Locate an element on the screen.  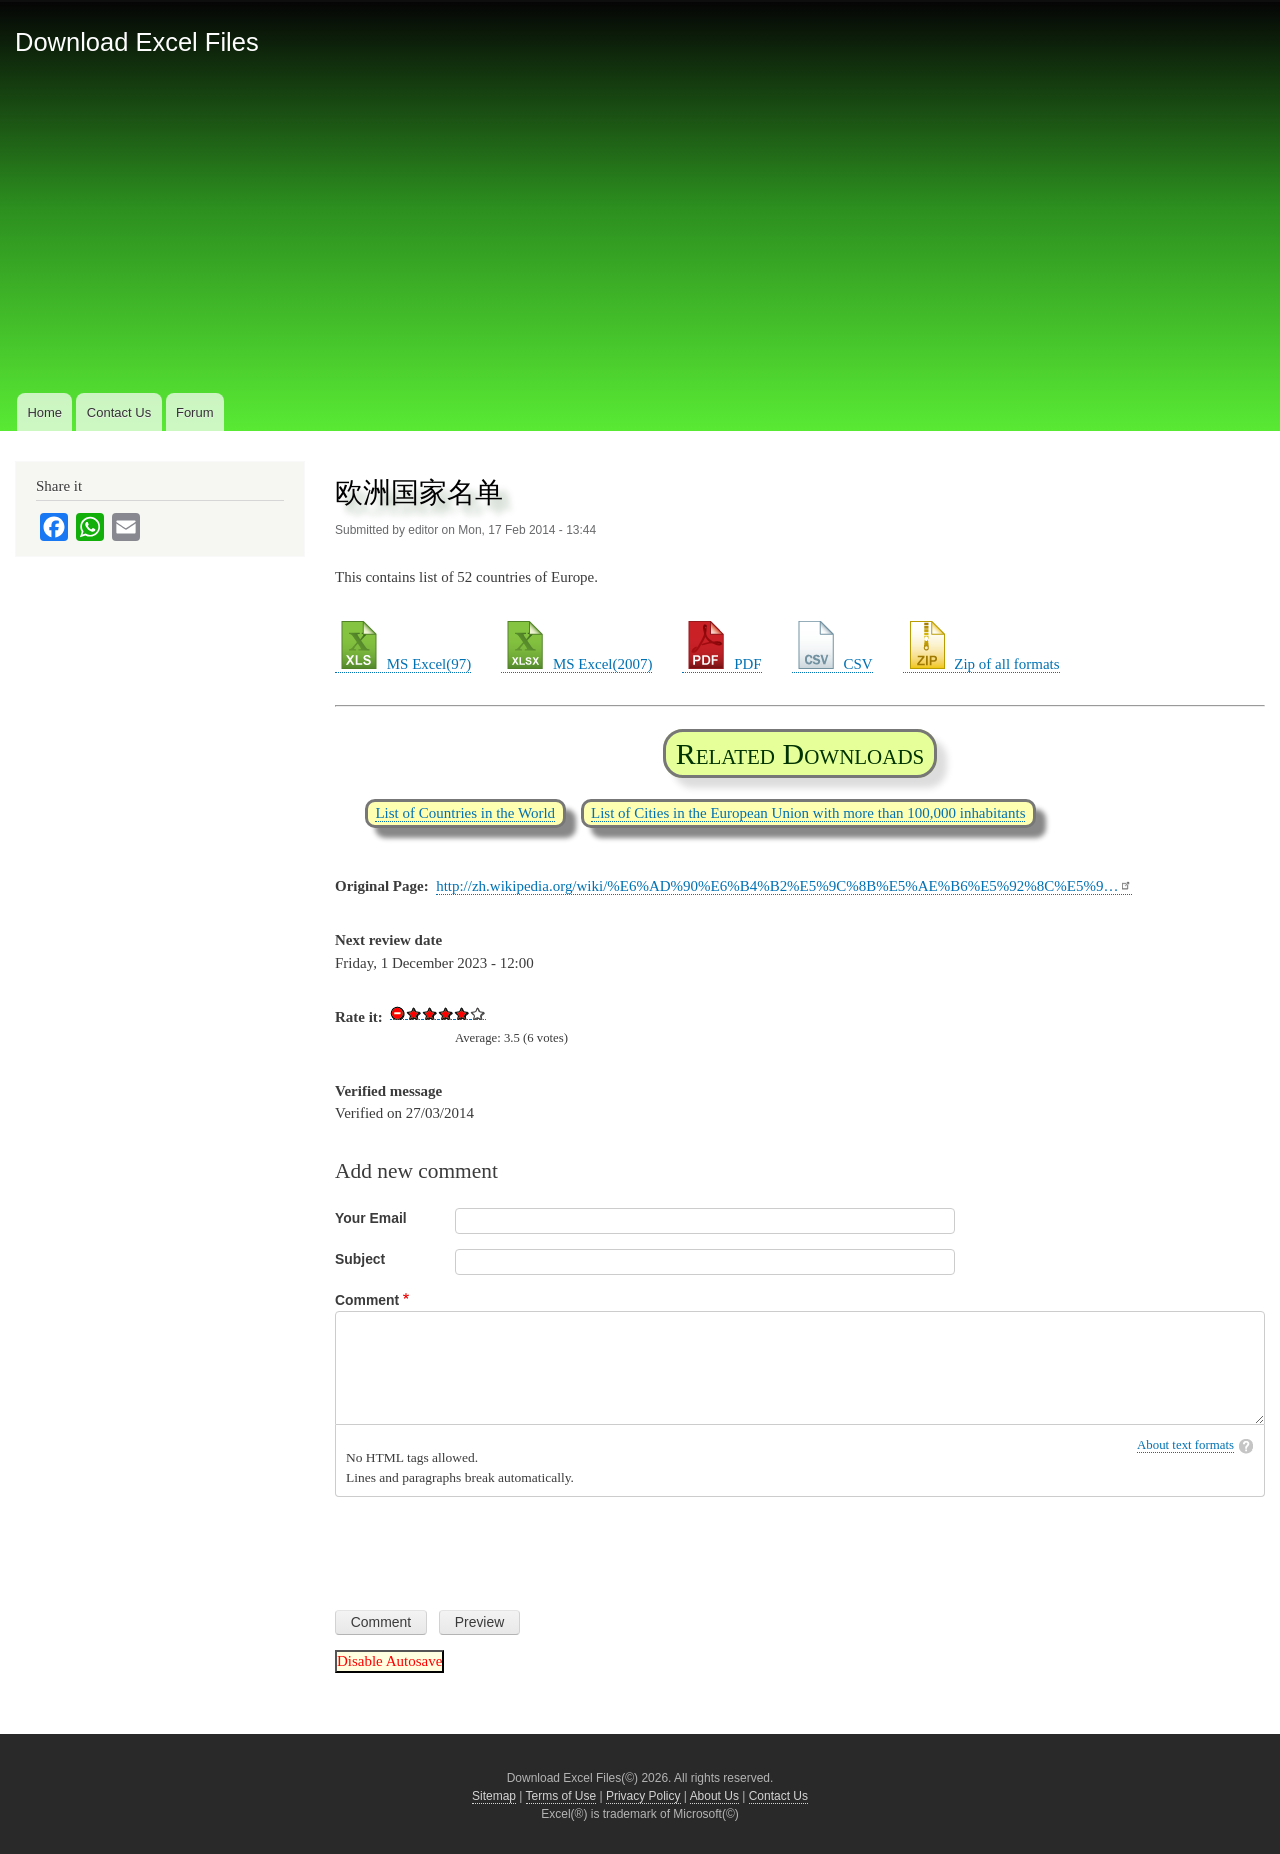
Give Download Excel File List of European Countries 2/5 is located at coordinates (430, 1013).